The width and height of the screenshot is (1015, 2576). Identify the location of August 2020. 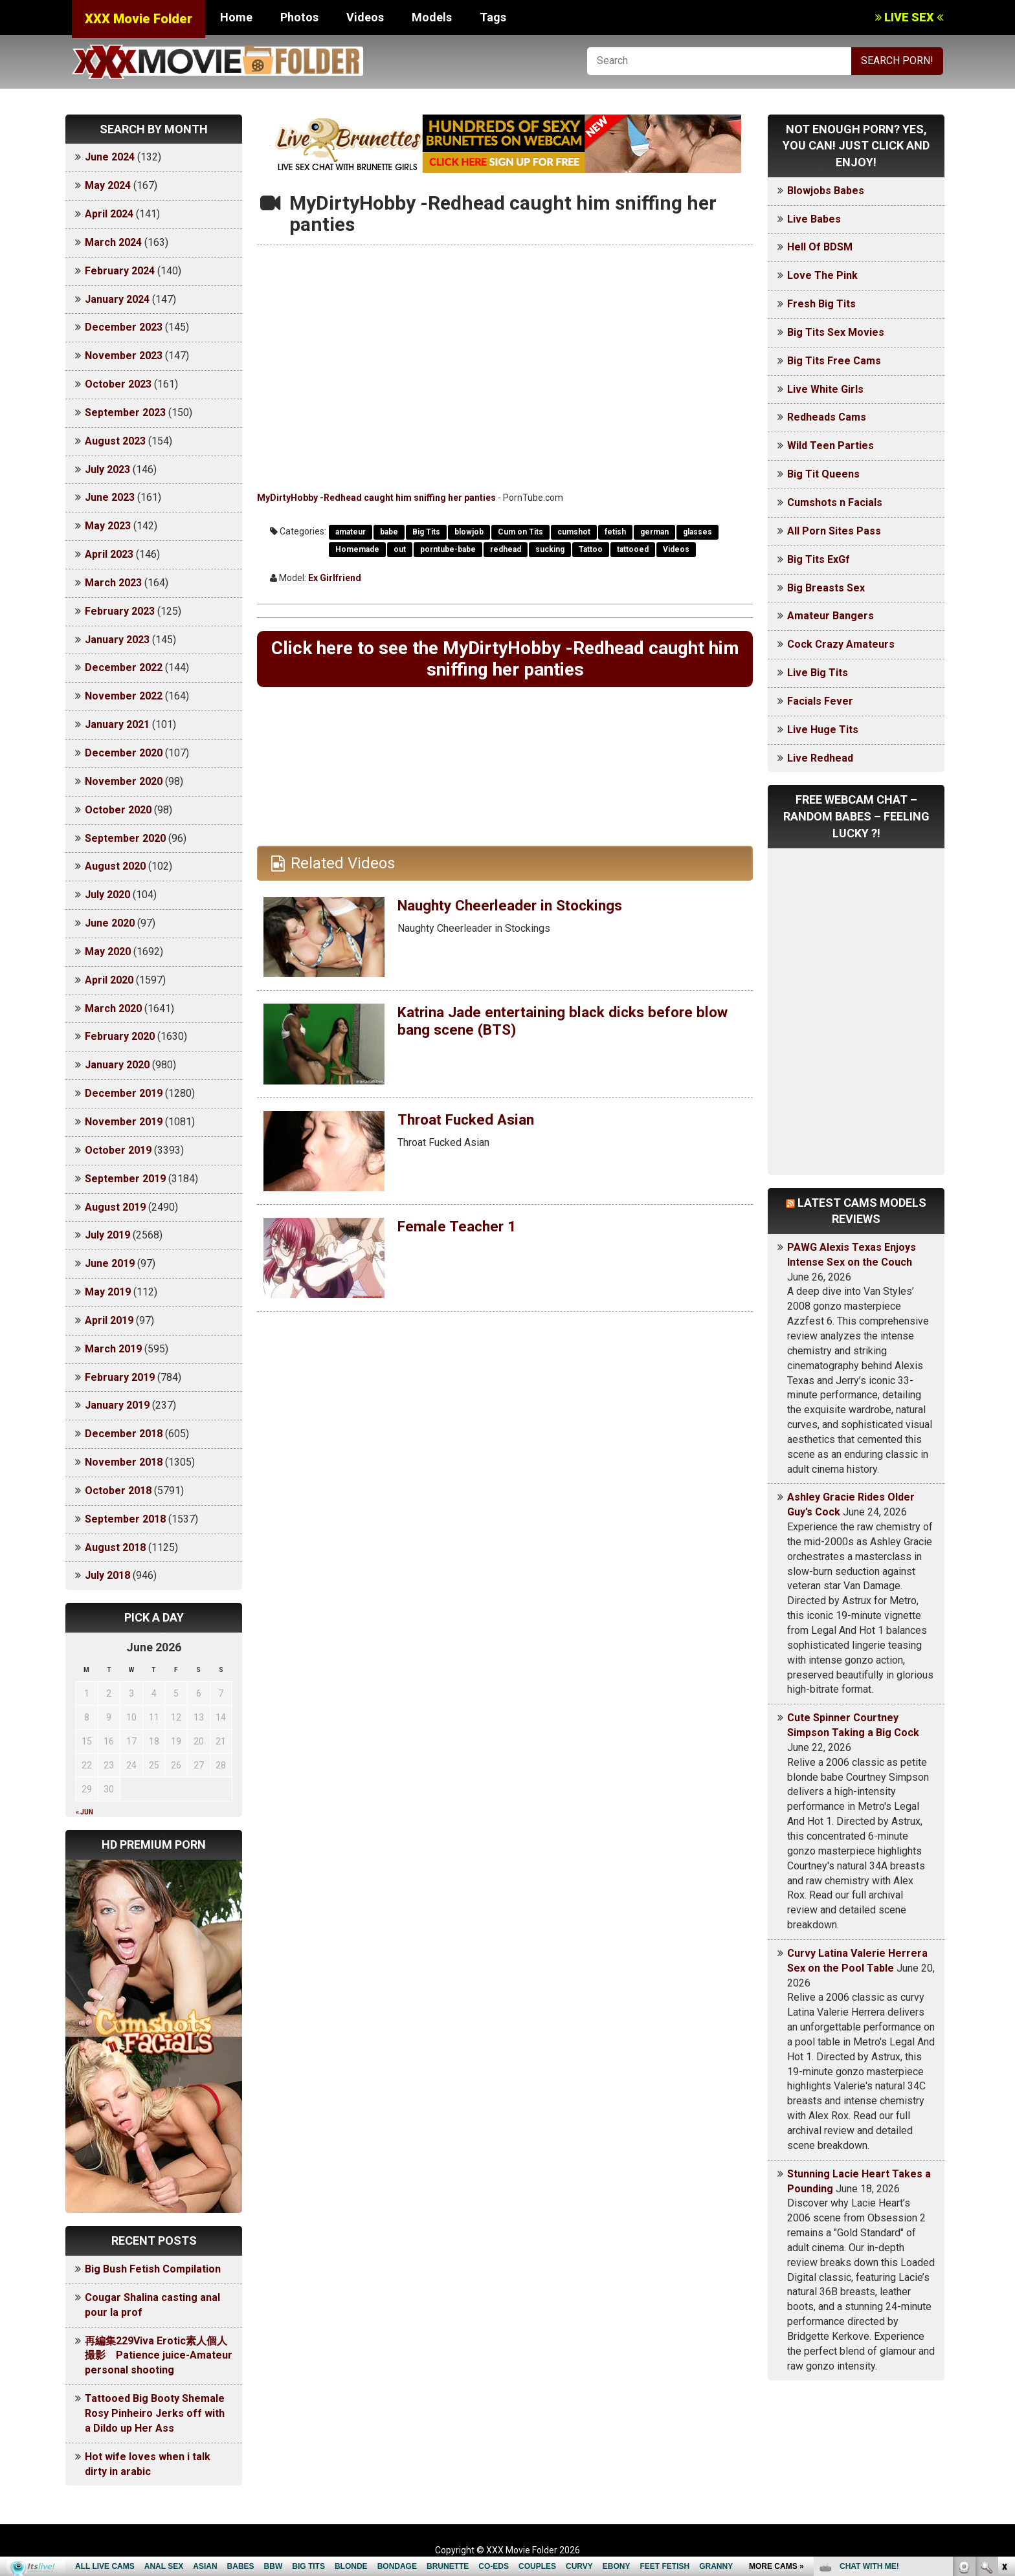
(115, 866).